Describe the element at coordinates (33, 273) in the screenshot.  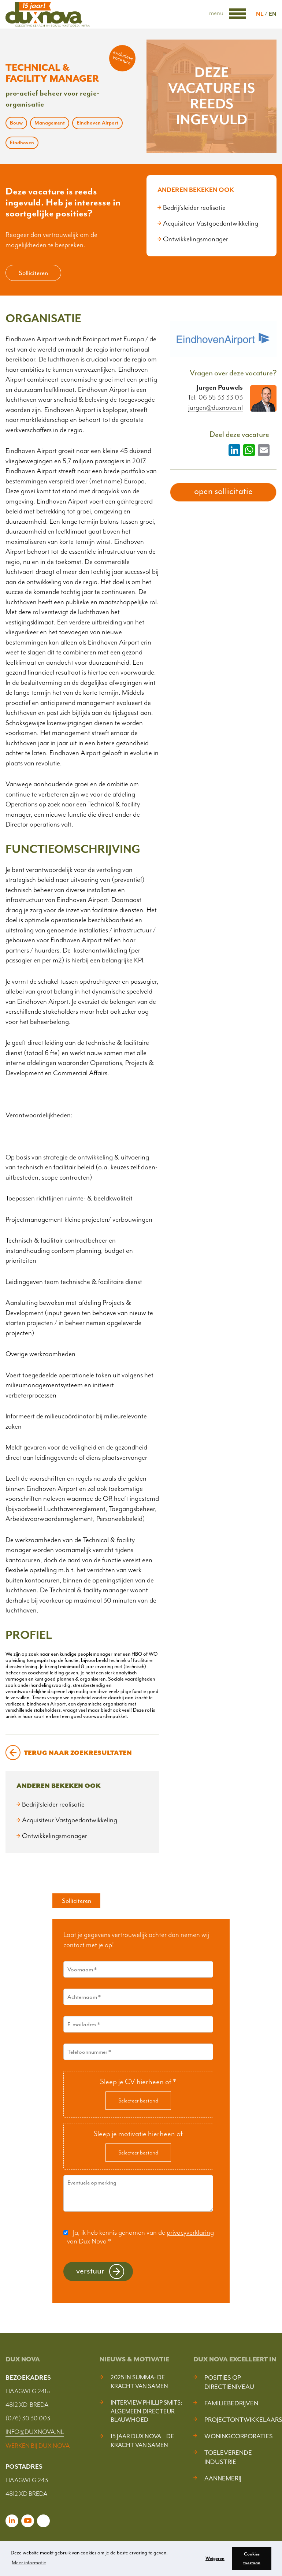
I see `Solliciteren` at that location.